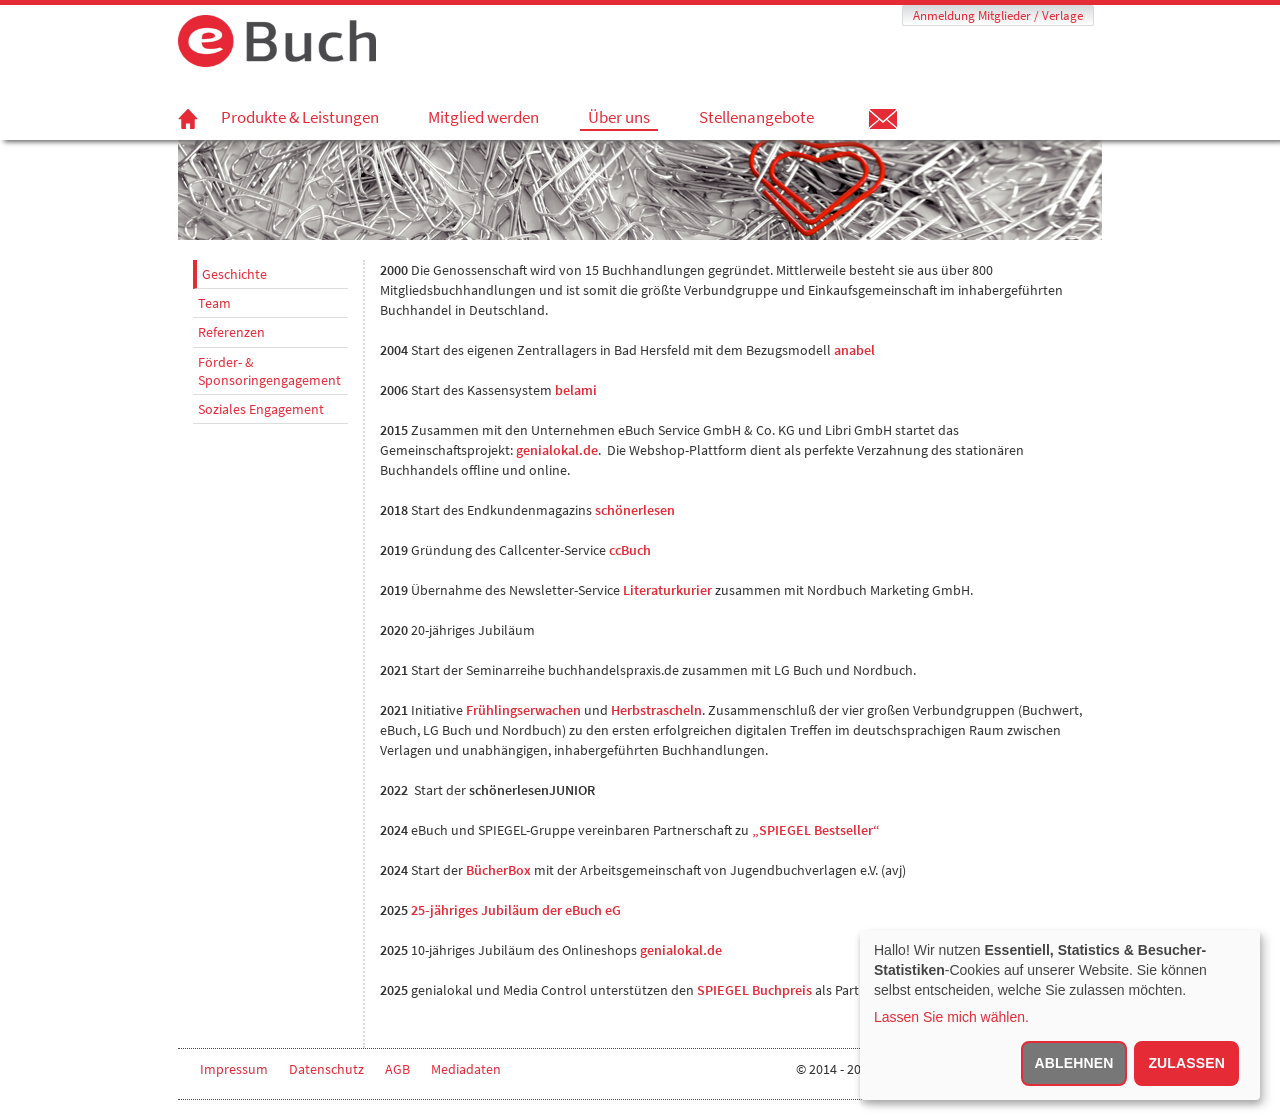 The width and height of the screenshot is (1280, 1120). I want to click on Förder- & Sponsoringengagement, so click(269, 371).